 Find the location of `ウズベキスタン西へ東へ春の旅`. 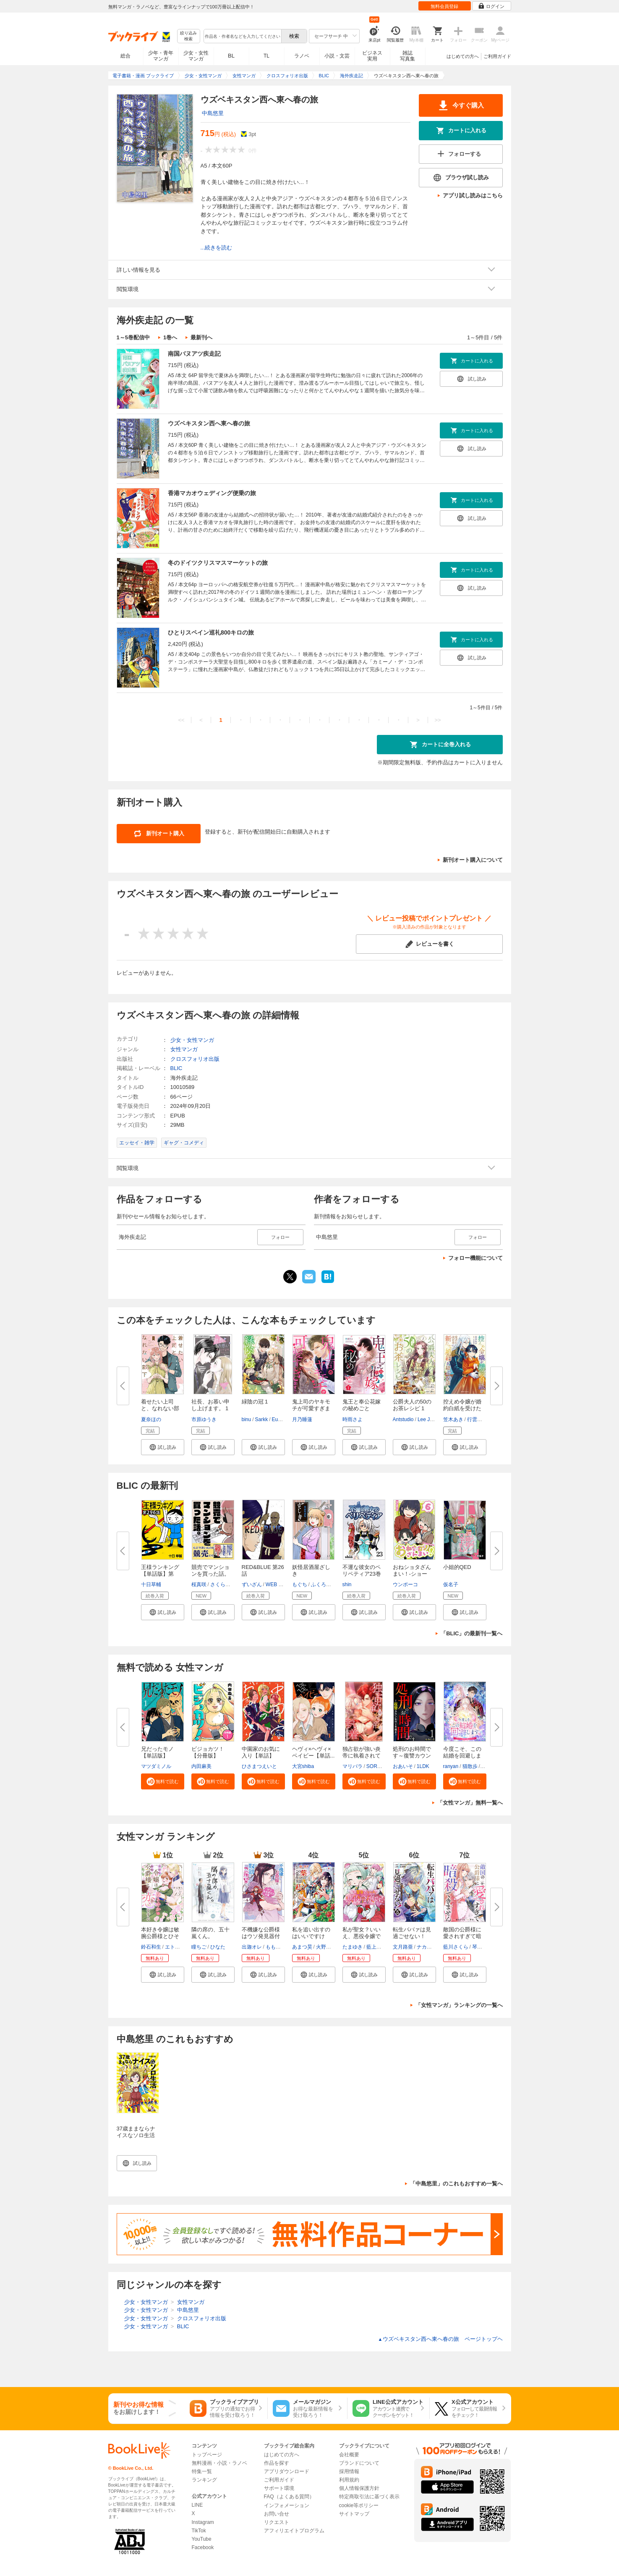

ウズベキスタン西へ東へ春の旅 is located at coordinates (209, 423).